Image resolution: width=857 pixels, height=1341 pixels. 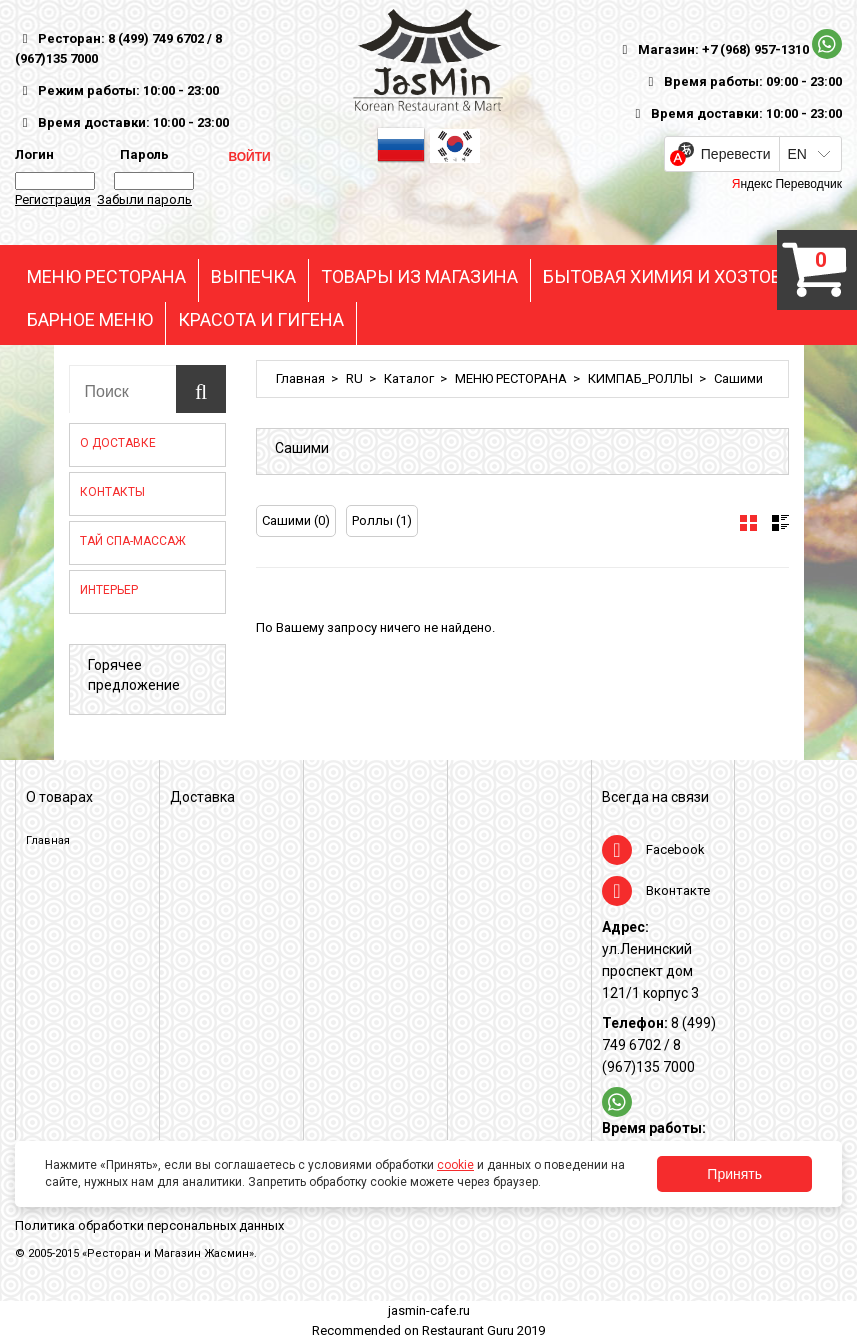 I want to click on Логин, so click(x=34, y=154).